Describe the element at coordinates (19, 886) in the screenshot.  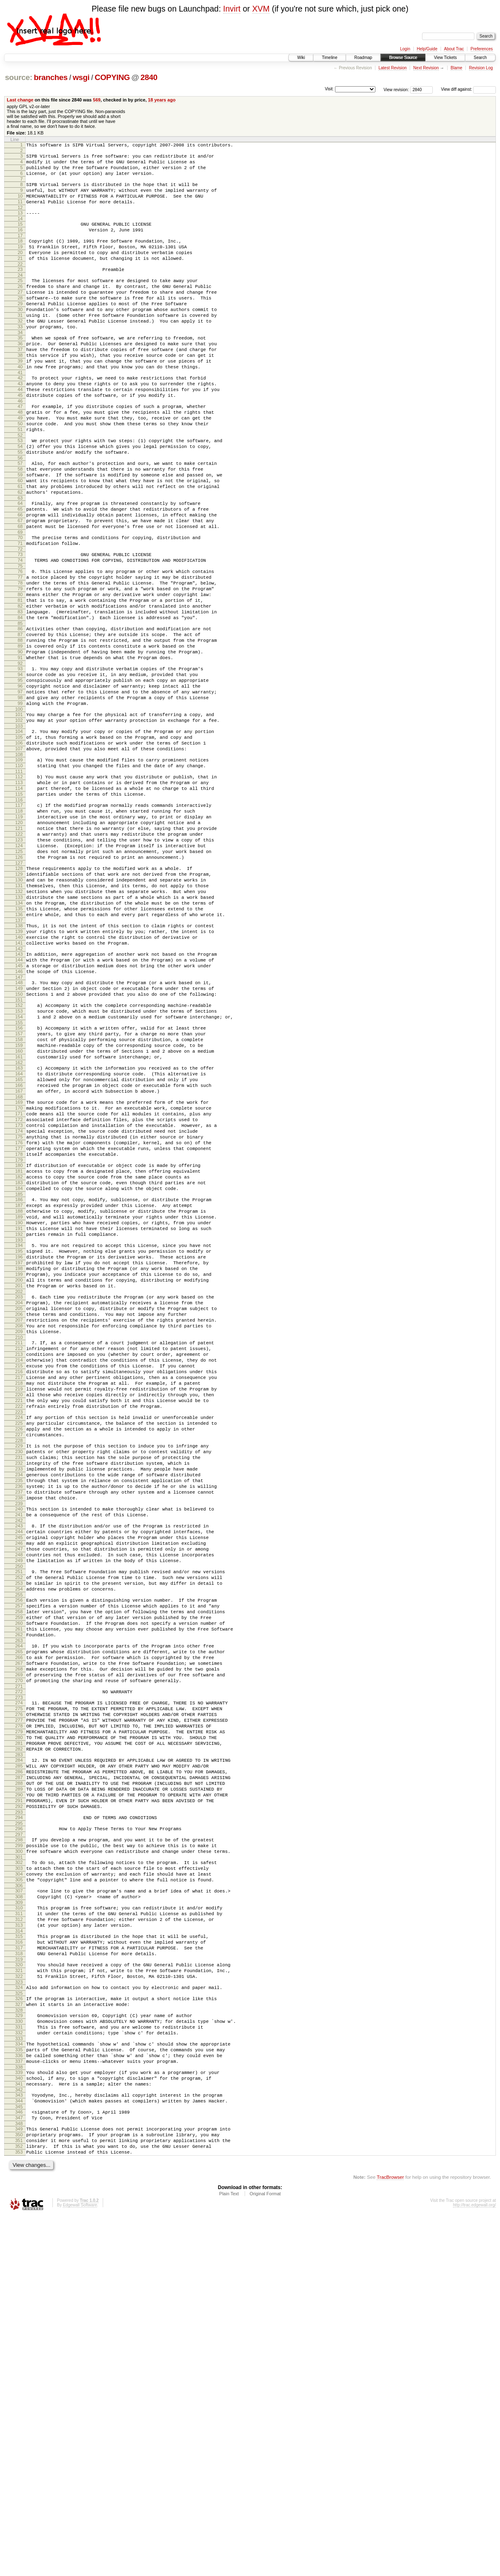
I see `112` at that location.